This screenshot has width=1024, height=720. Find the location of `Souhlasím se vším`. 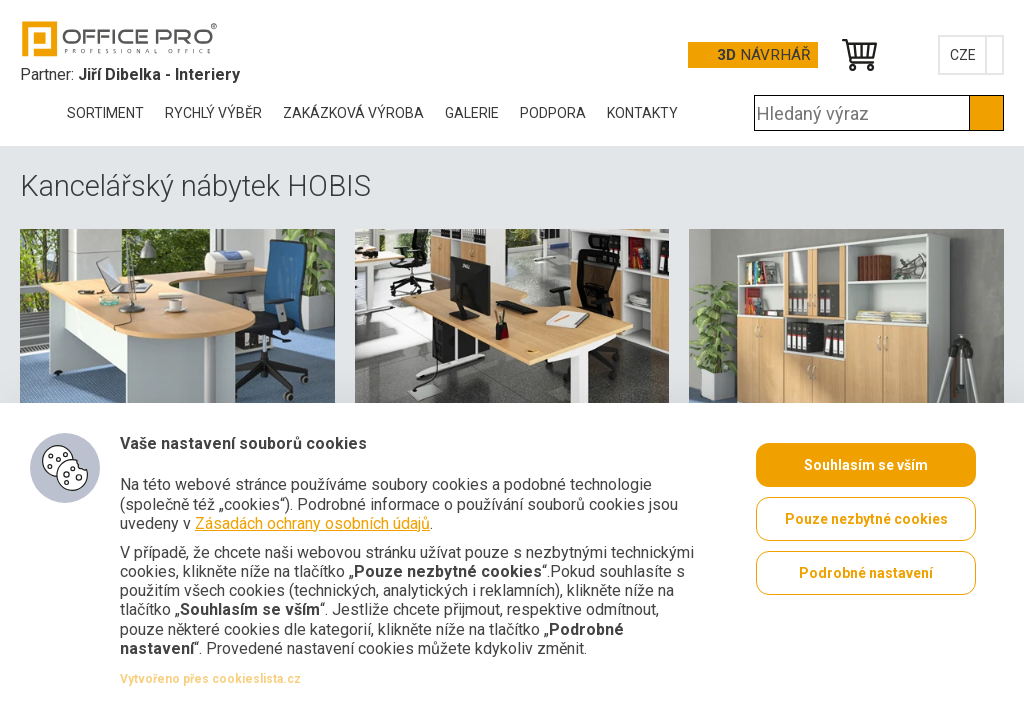

Souhlasím se vším is located at coordinates (866, 465).